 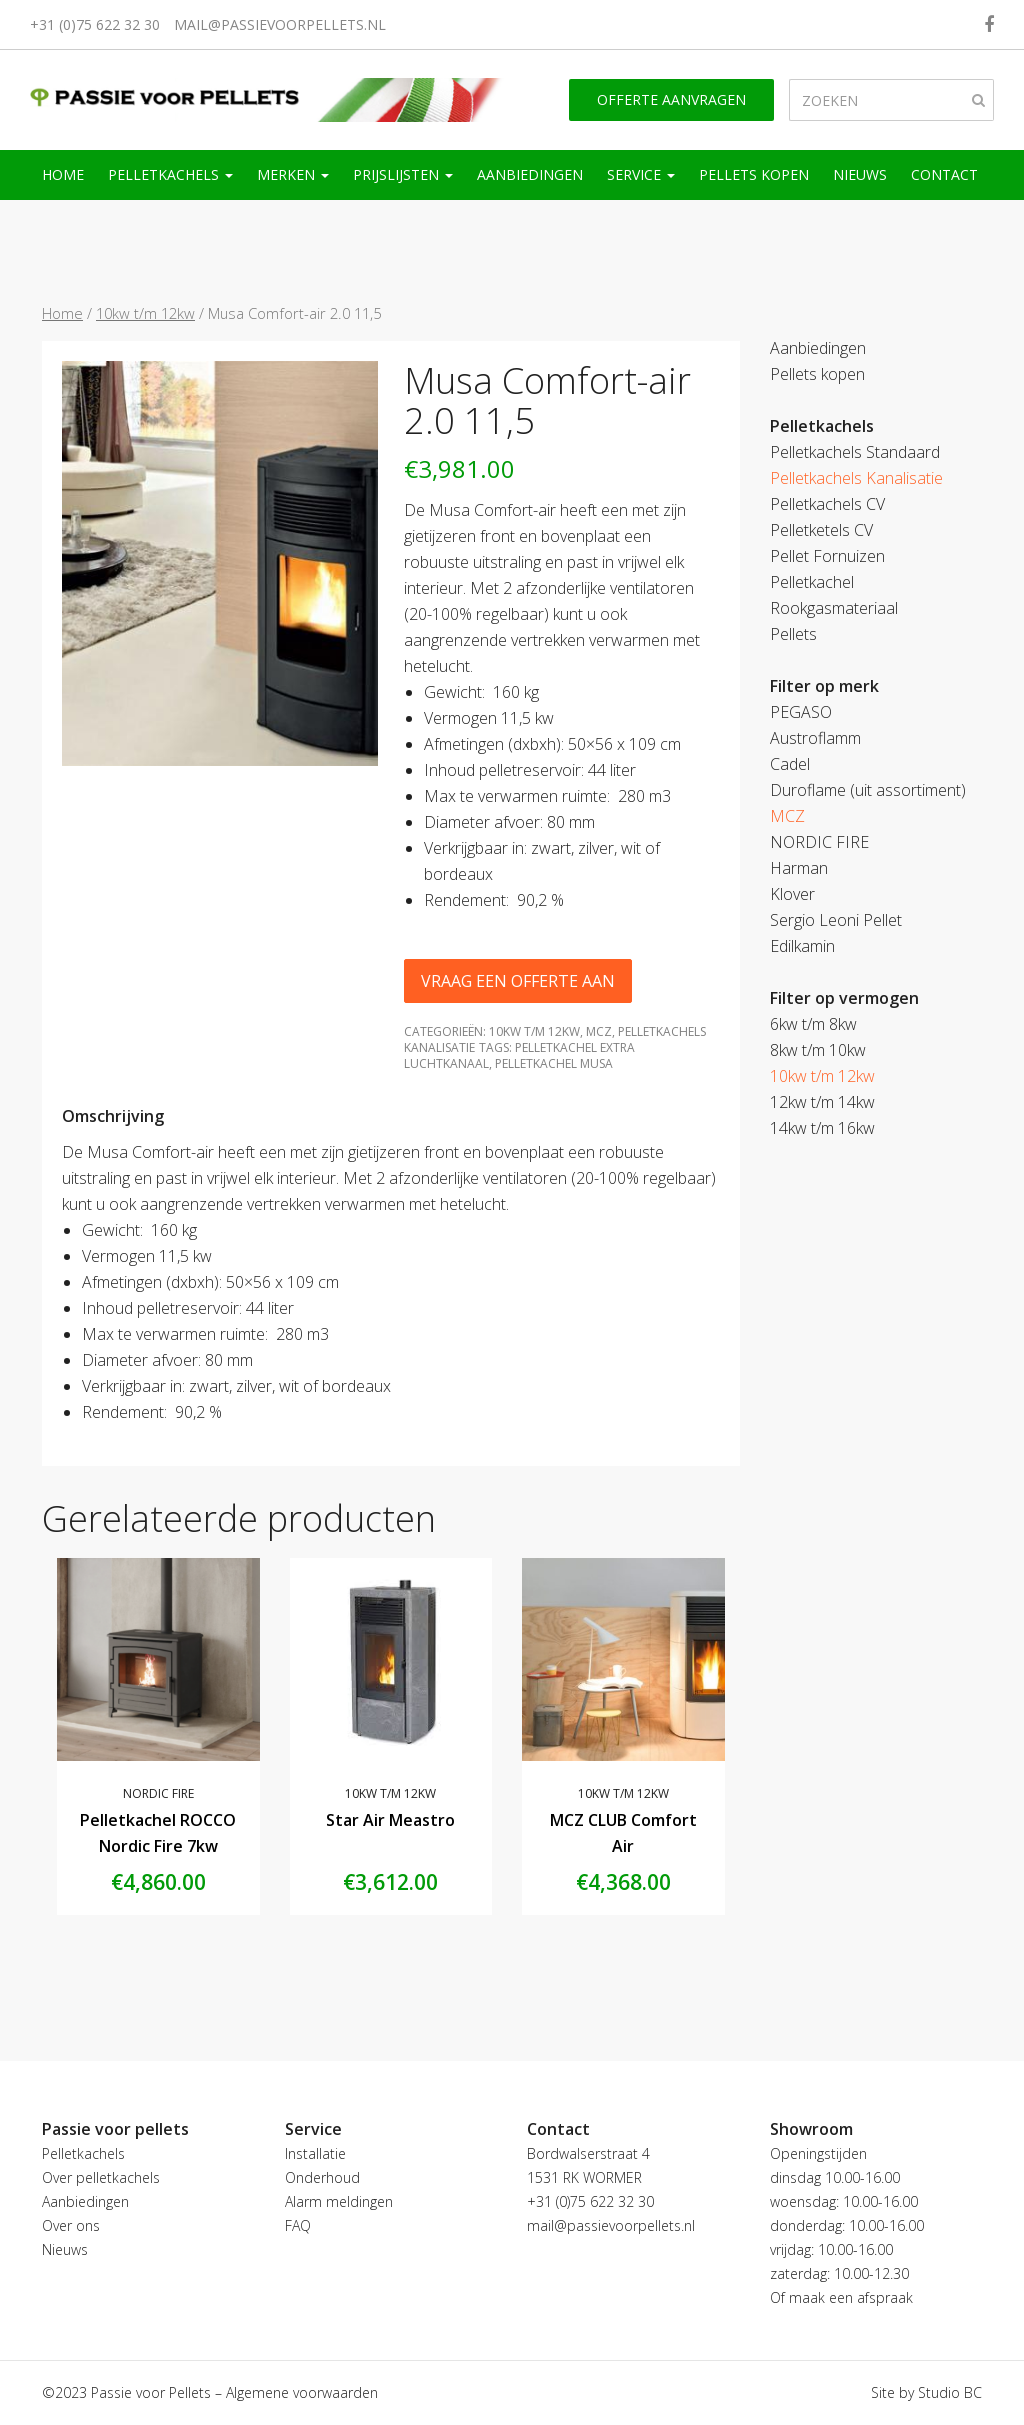 I want to click on Pelletkachels Kanalisatie, so click(x=856, y=478).